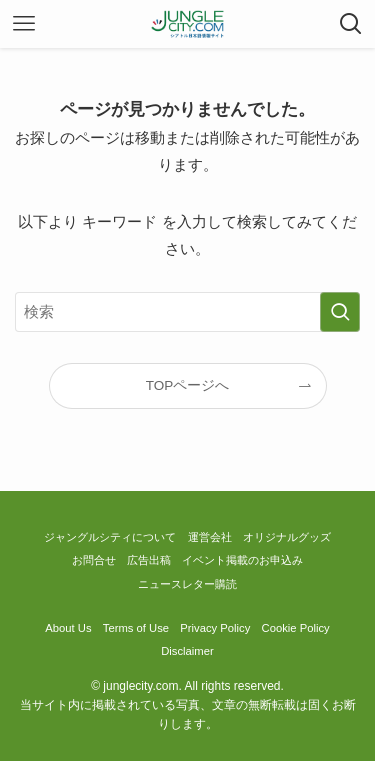 The width and height of the screenshot is (375, 761). Describe the element at coordinates (149, 560) in the screenshot. I see `広告出稿` at that location.